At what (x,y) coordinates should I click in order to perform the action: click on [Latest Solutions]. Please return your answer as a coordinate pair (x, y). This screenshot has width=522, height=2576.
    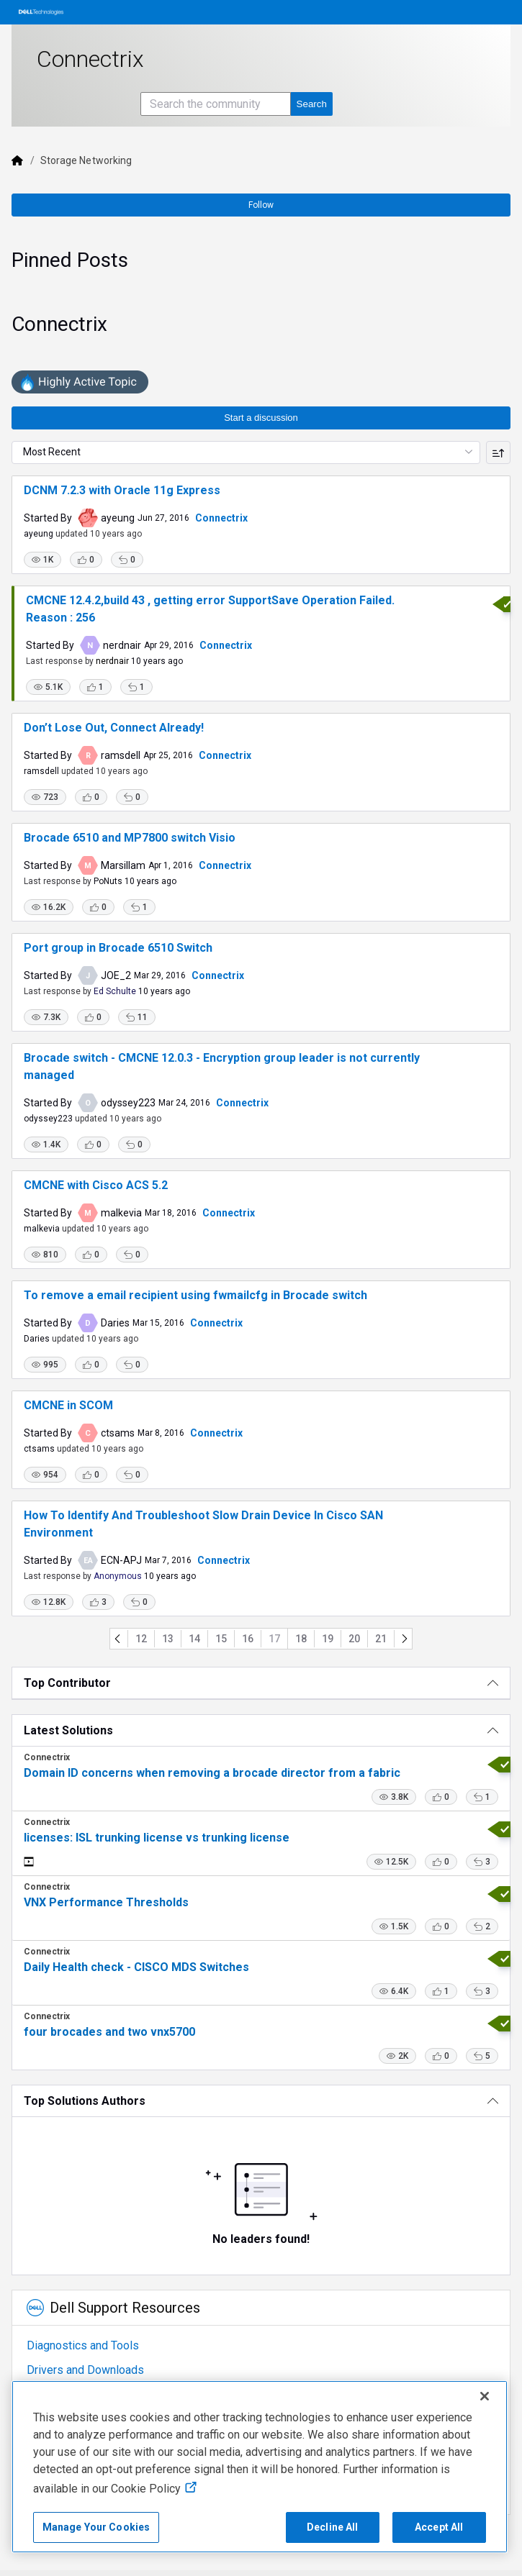
    Looking at the image, I should click on (261, 1730).